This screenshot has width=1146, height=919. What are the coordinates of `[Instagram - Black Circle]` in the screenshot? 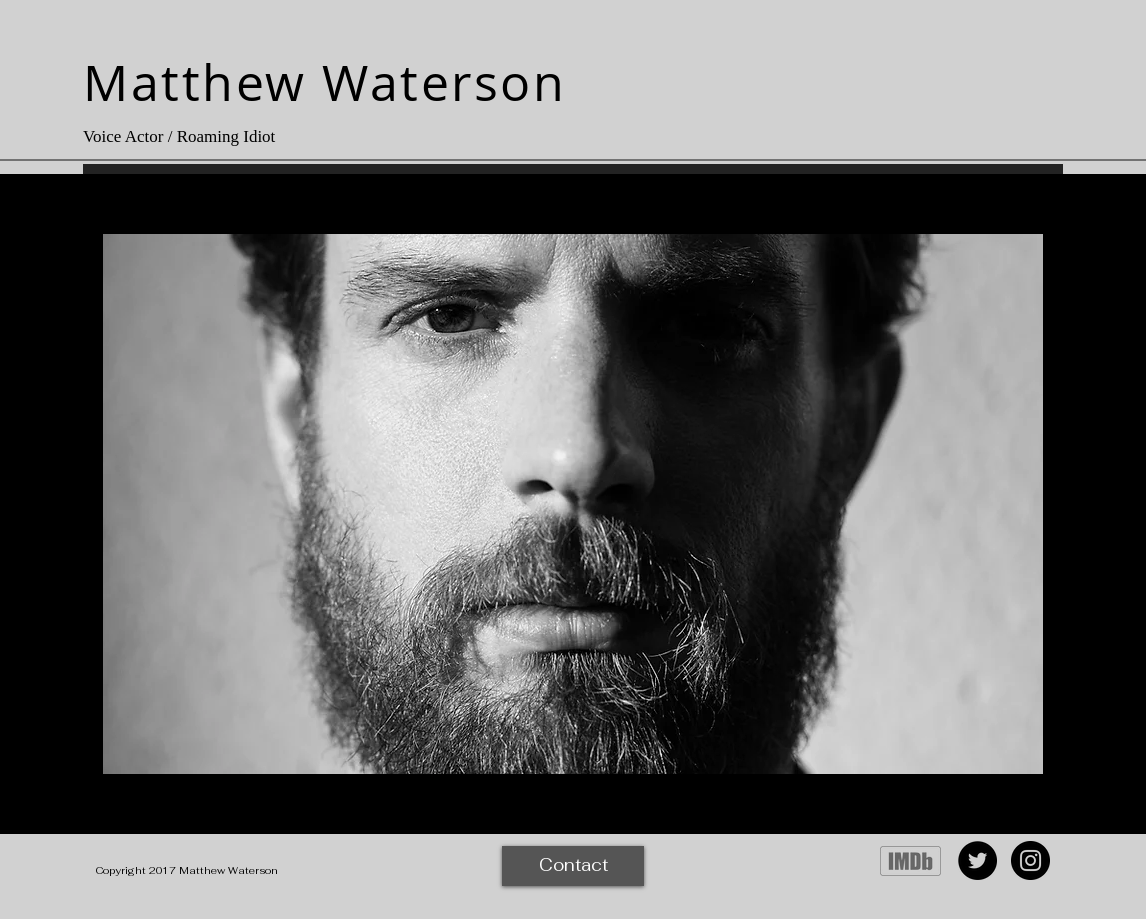 It's located at (1030, 860).